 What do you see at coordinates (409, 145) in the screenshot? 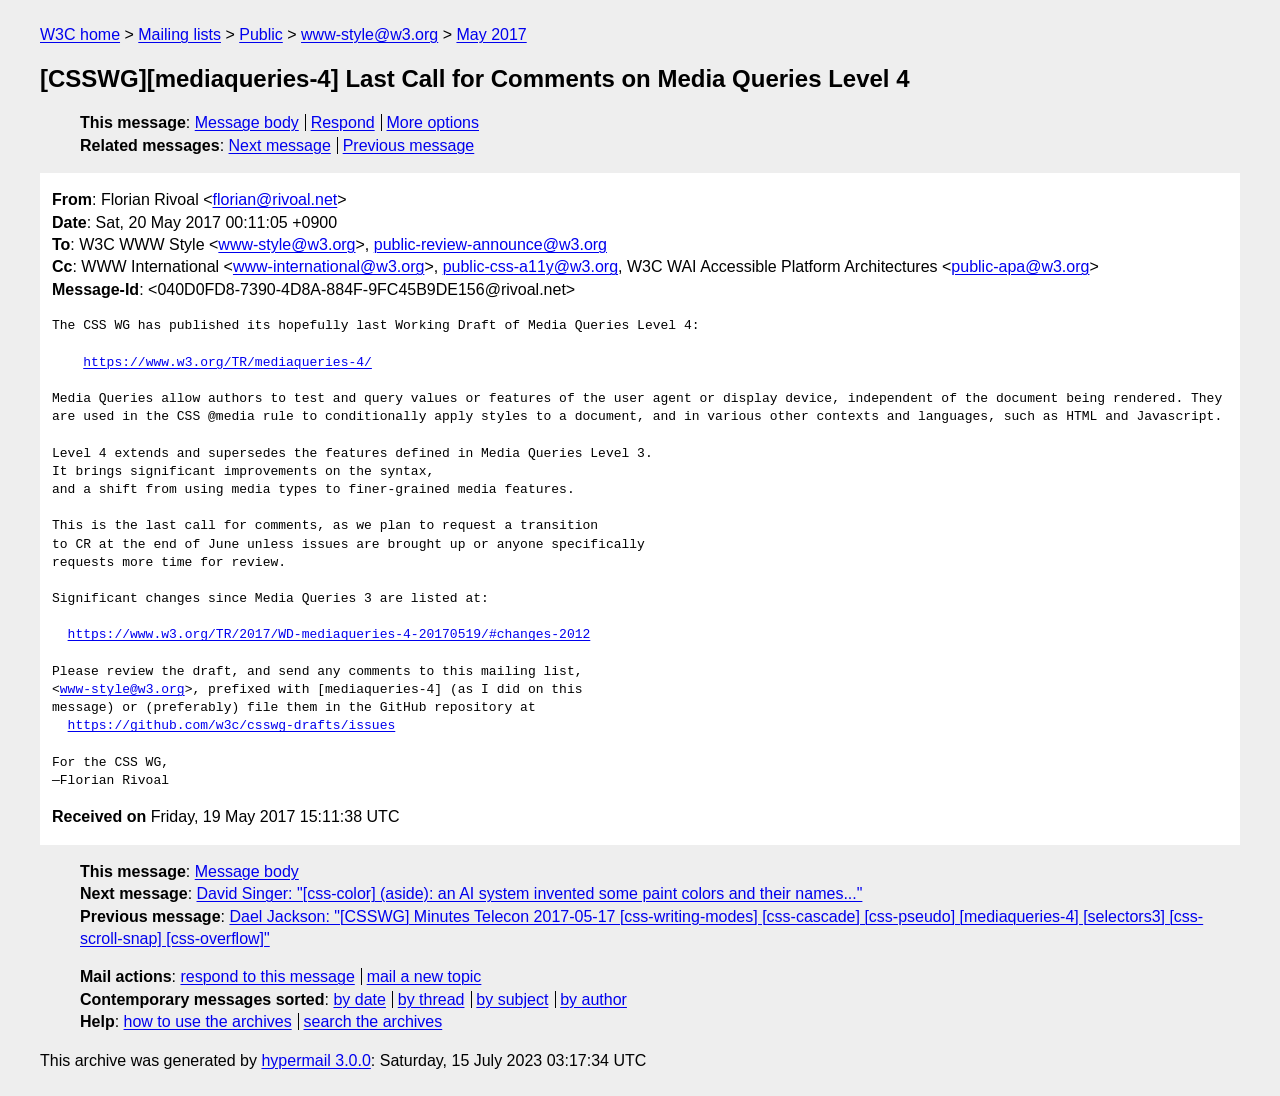
I see `Previous message` at bounding box center [409, 145].